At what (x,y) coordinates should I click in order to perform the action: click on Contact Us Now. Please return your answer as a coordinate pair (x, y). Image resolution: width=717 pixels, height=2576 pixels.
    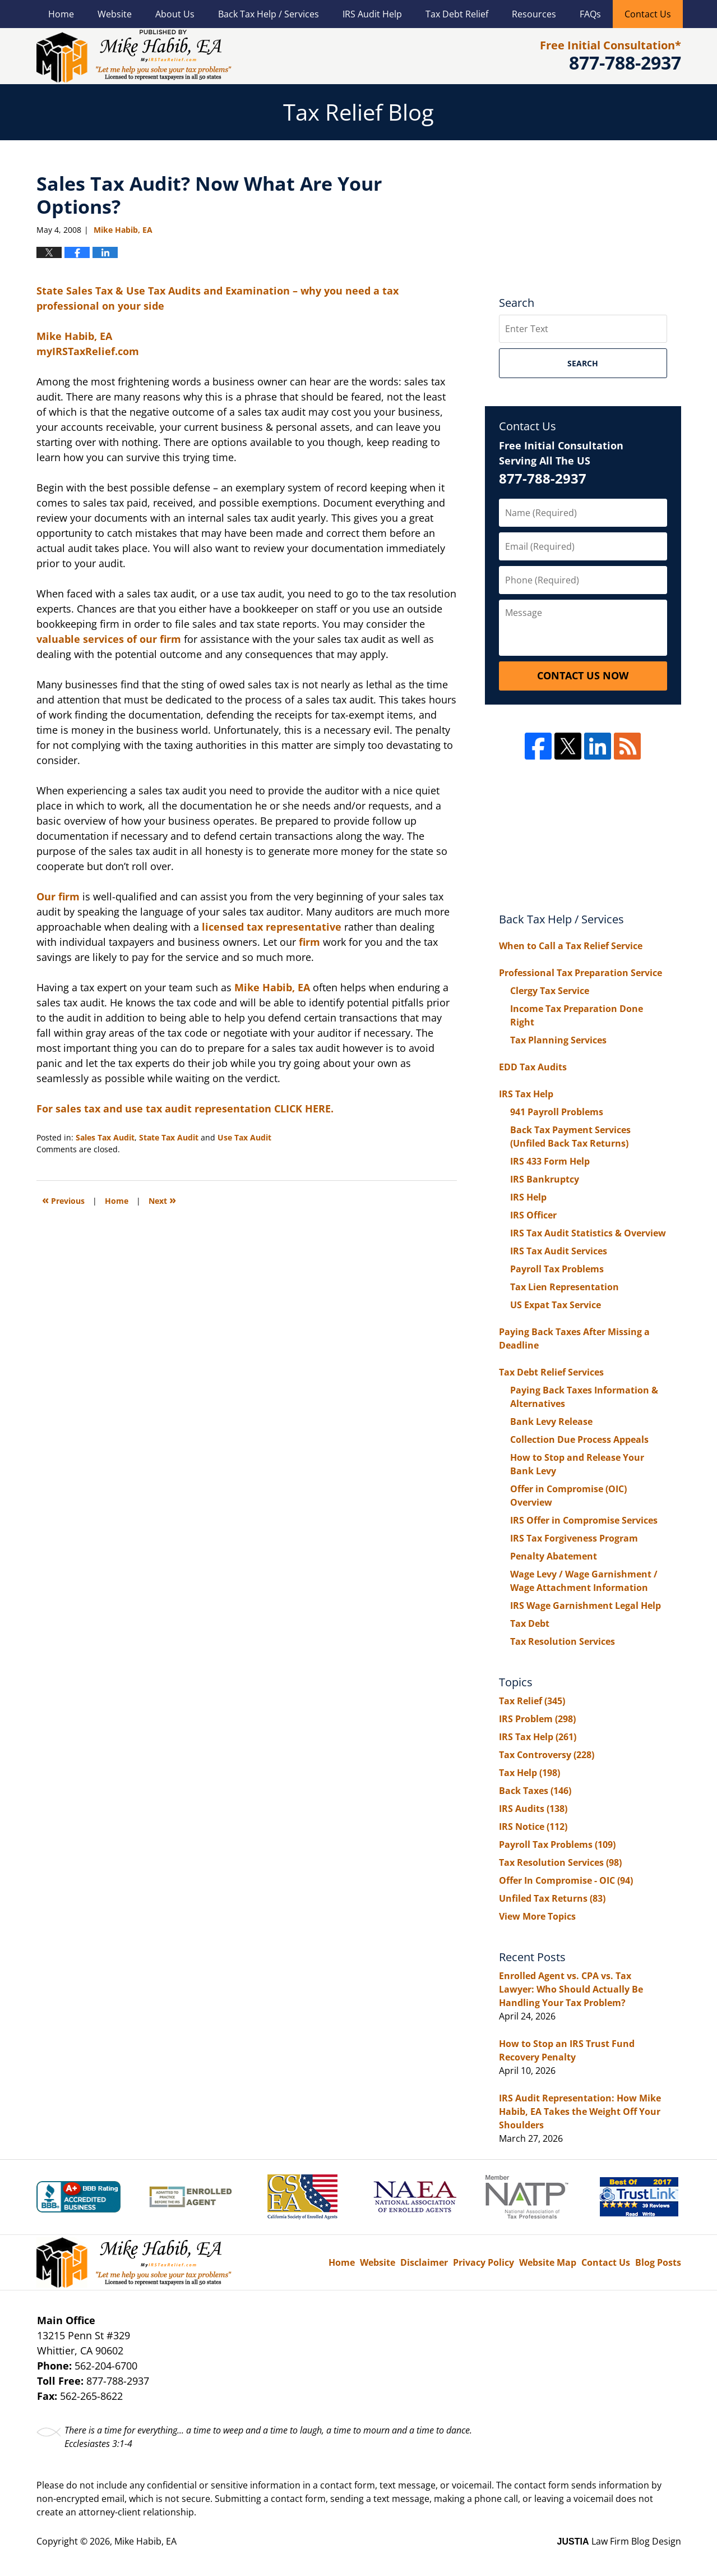
    Looking at the image, I should click on (582, 675).